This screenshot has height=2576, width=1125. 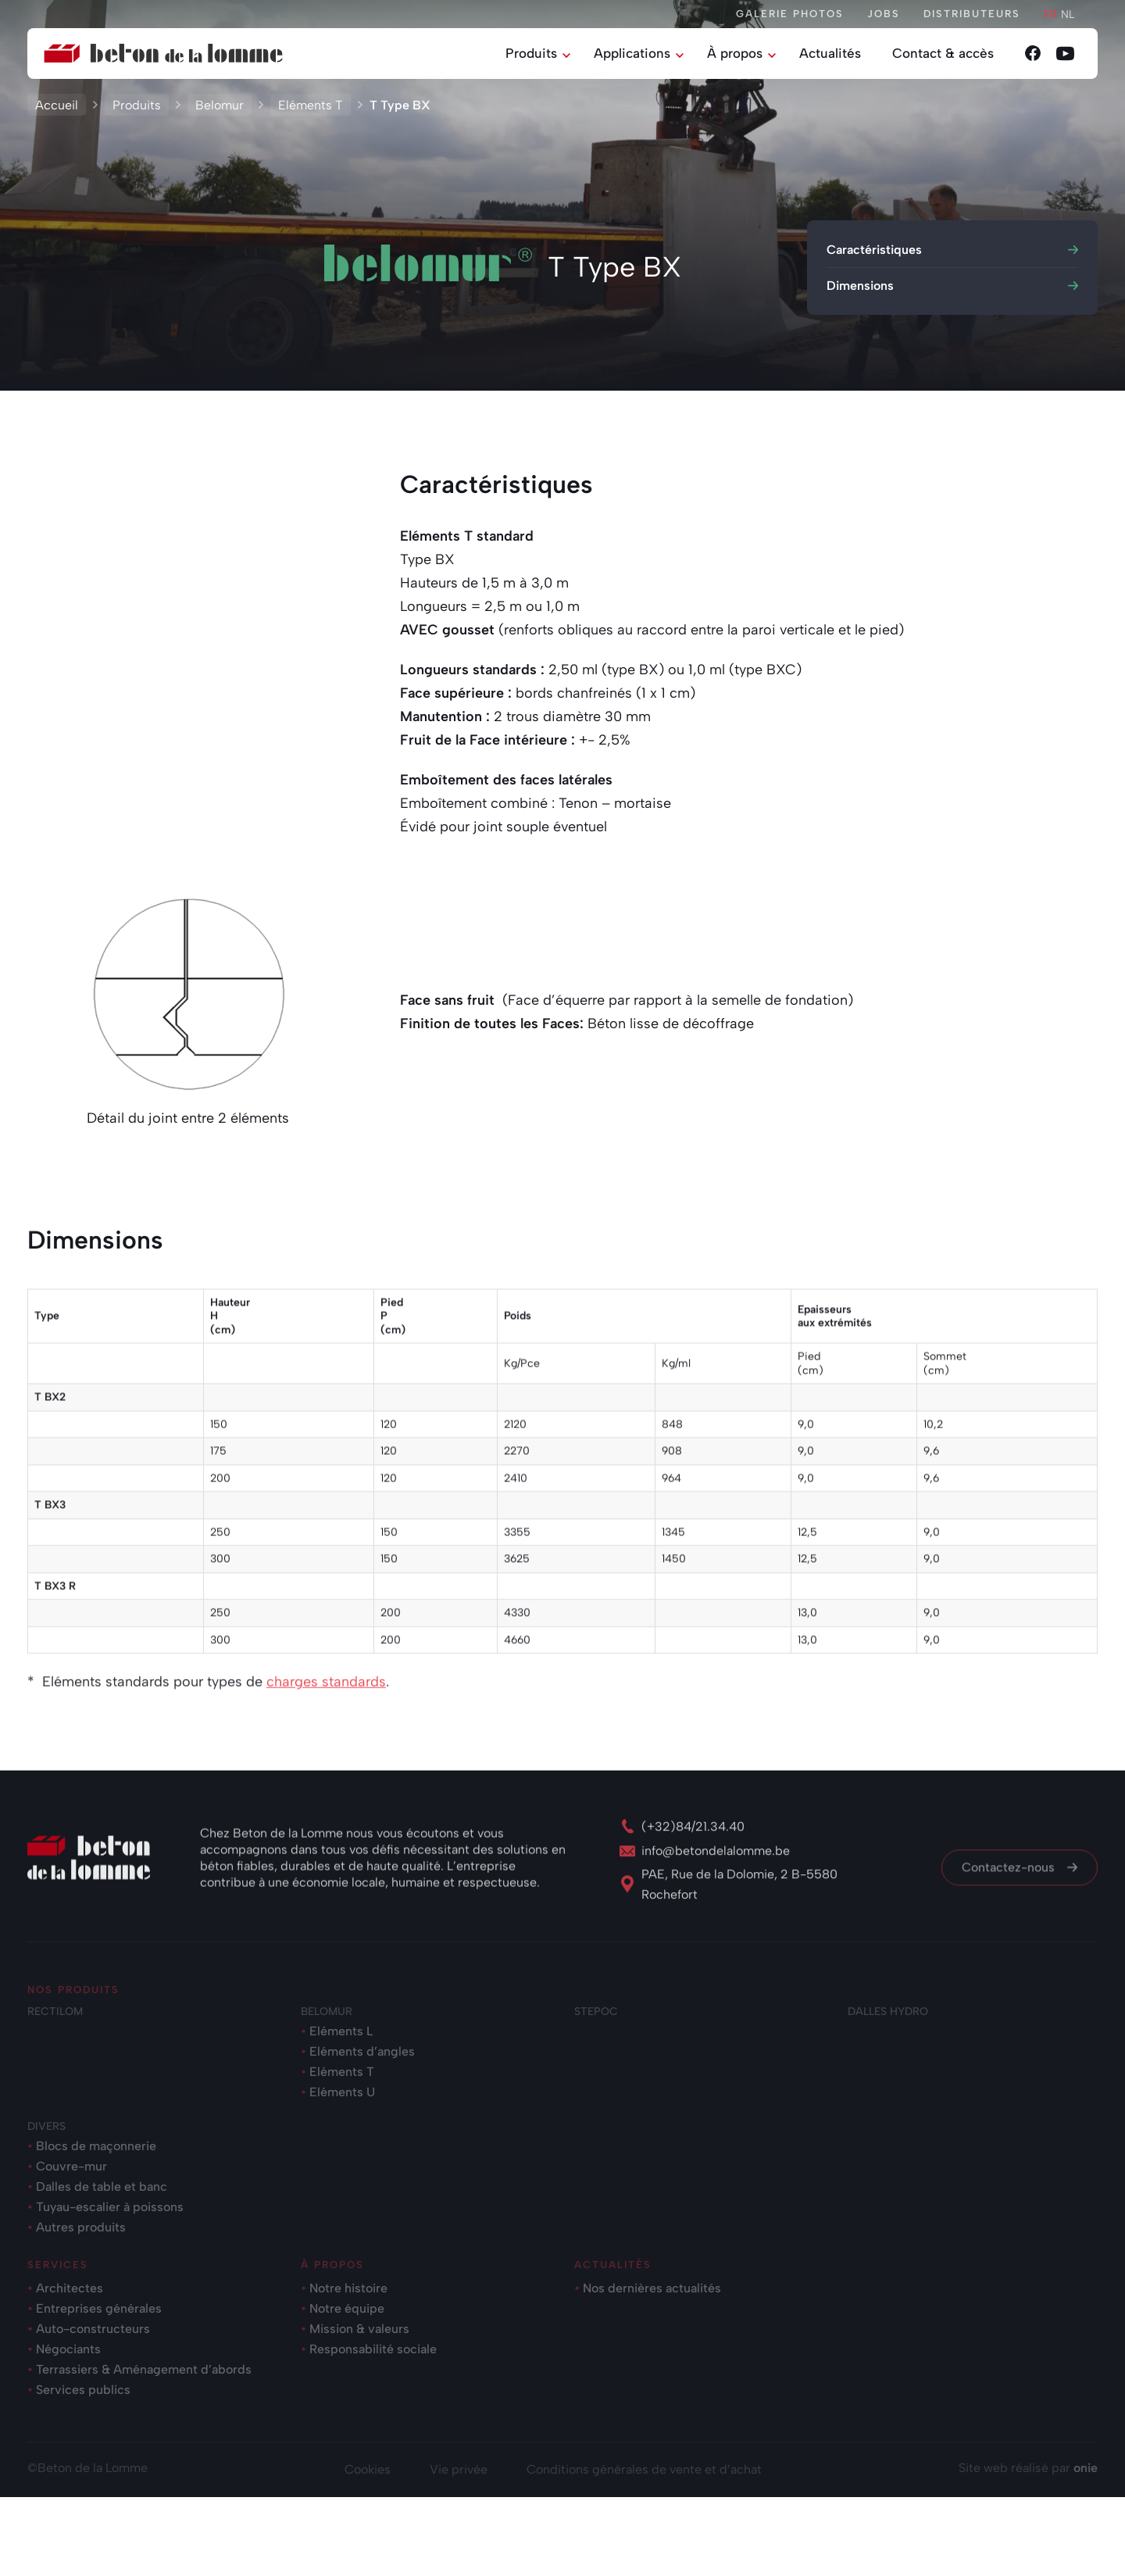 I want to click on Accueil, so click(x=56, y=110).